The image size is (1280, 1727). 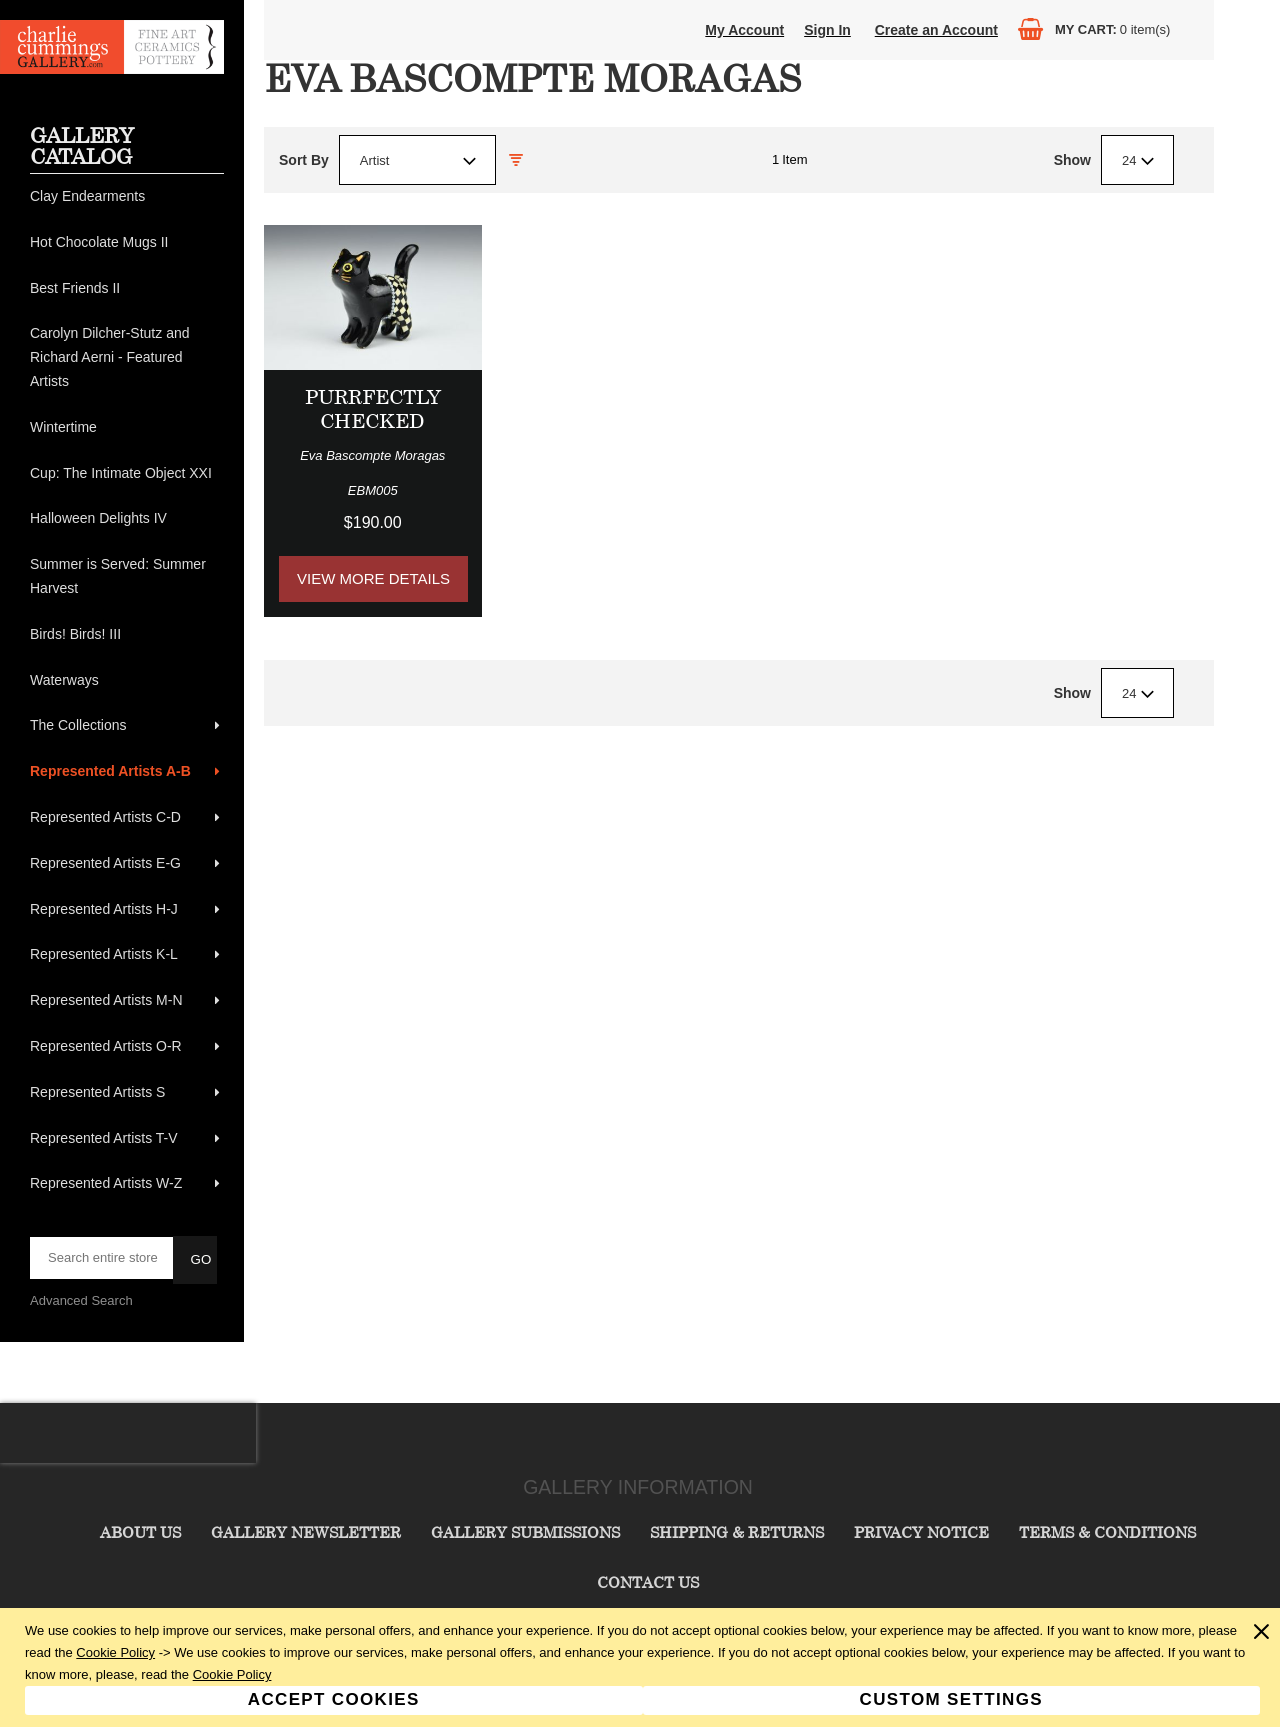 I want to click on Advanced Search, so click(x=81, y=1300).